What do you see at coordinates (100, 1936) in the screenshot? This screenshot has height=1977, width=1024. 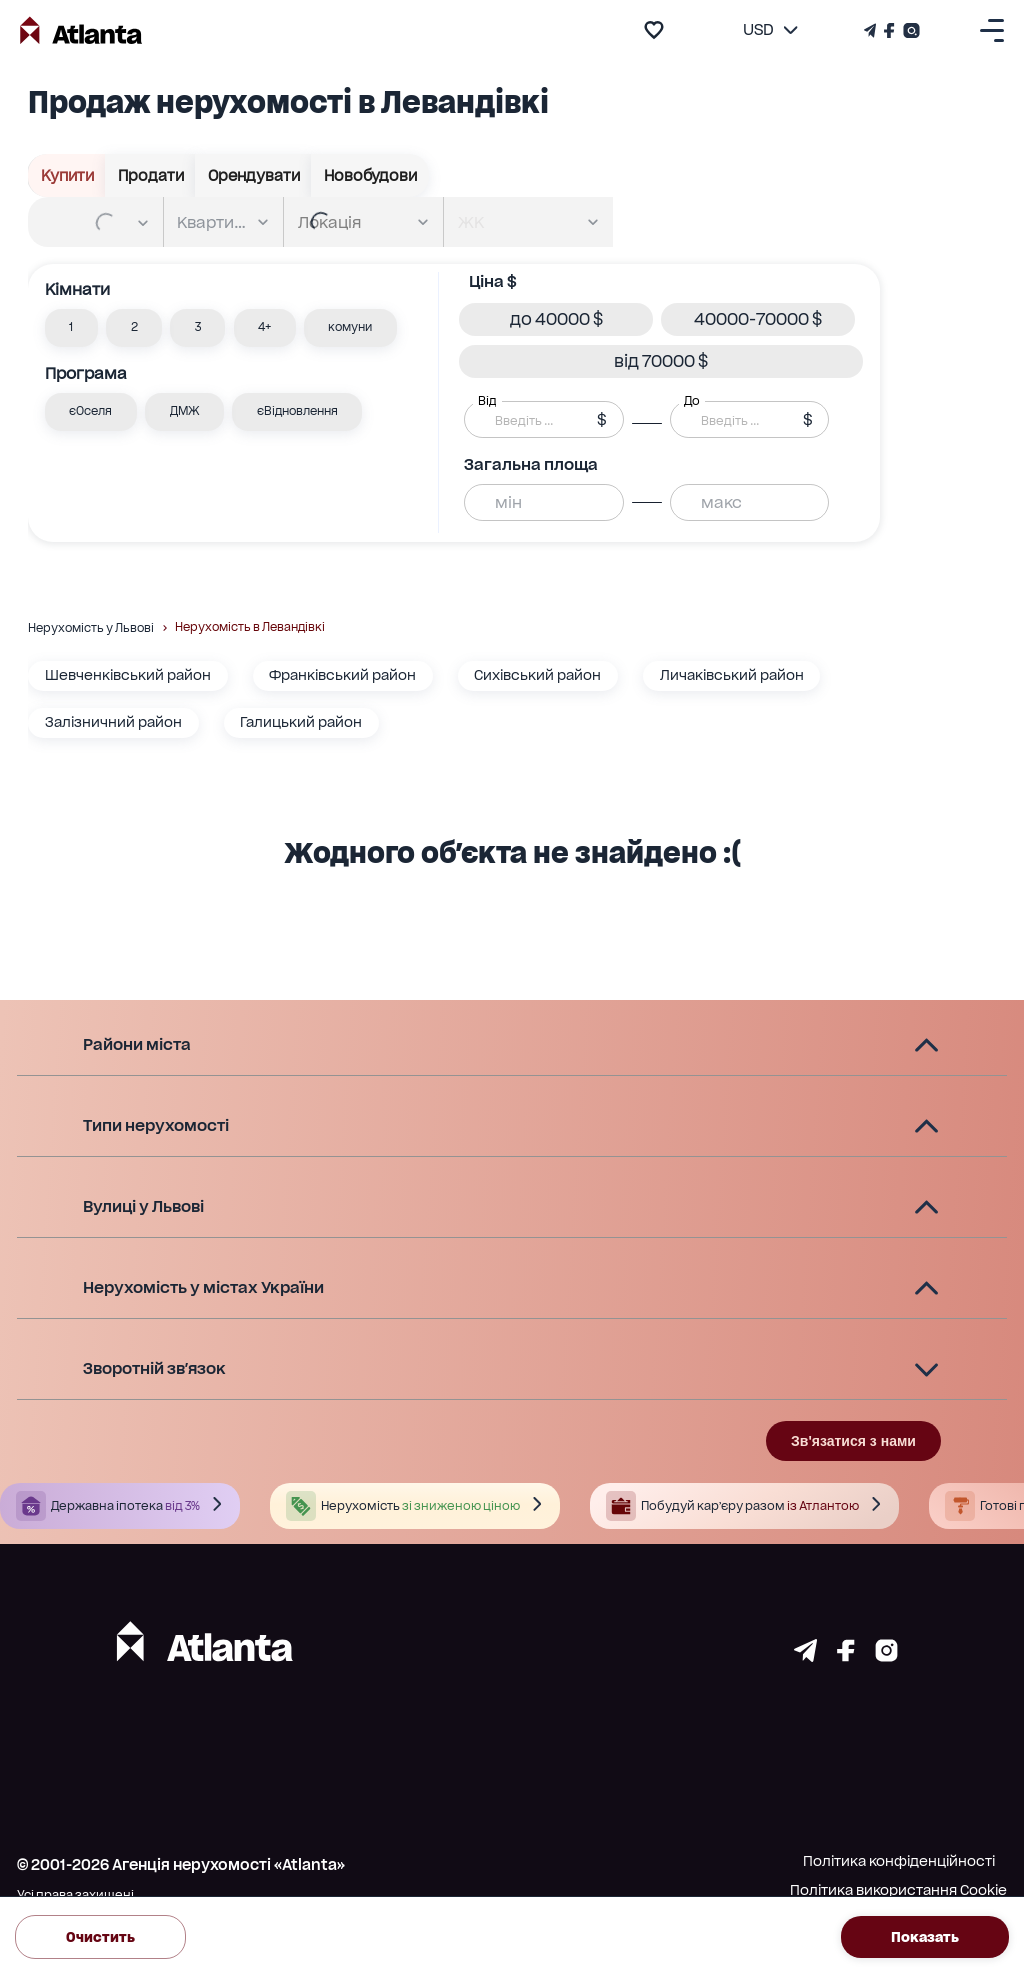 I see `Очистить` at bounding box center [100, 1936].